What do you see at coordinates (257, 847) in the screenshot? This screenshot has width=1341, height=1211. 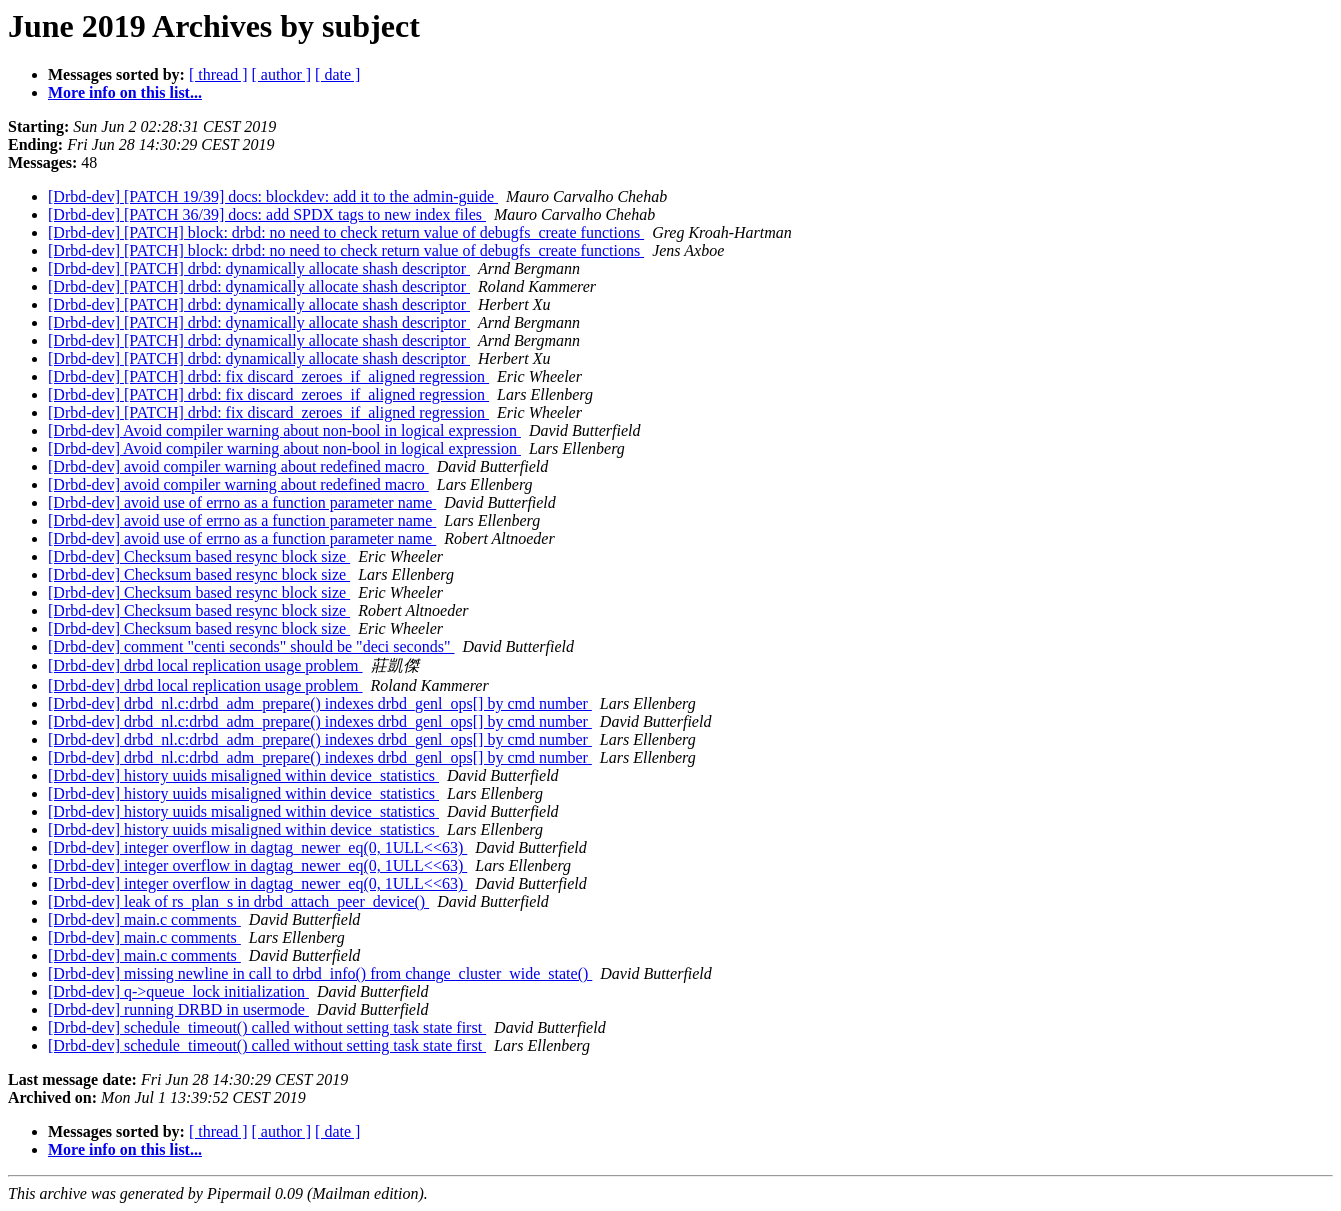 I see `[Drbd-dev] integer overflow in dagtag_newer_eq(0, 1ULL<<63)` at bounding box center [257, 847].